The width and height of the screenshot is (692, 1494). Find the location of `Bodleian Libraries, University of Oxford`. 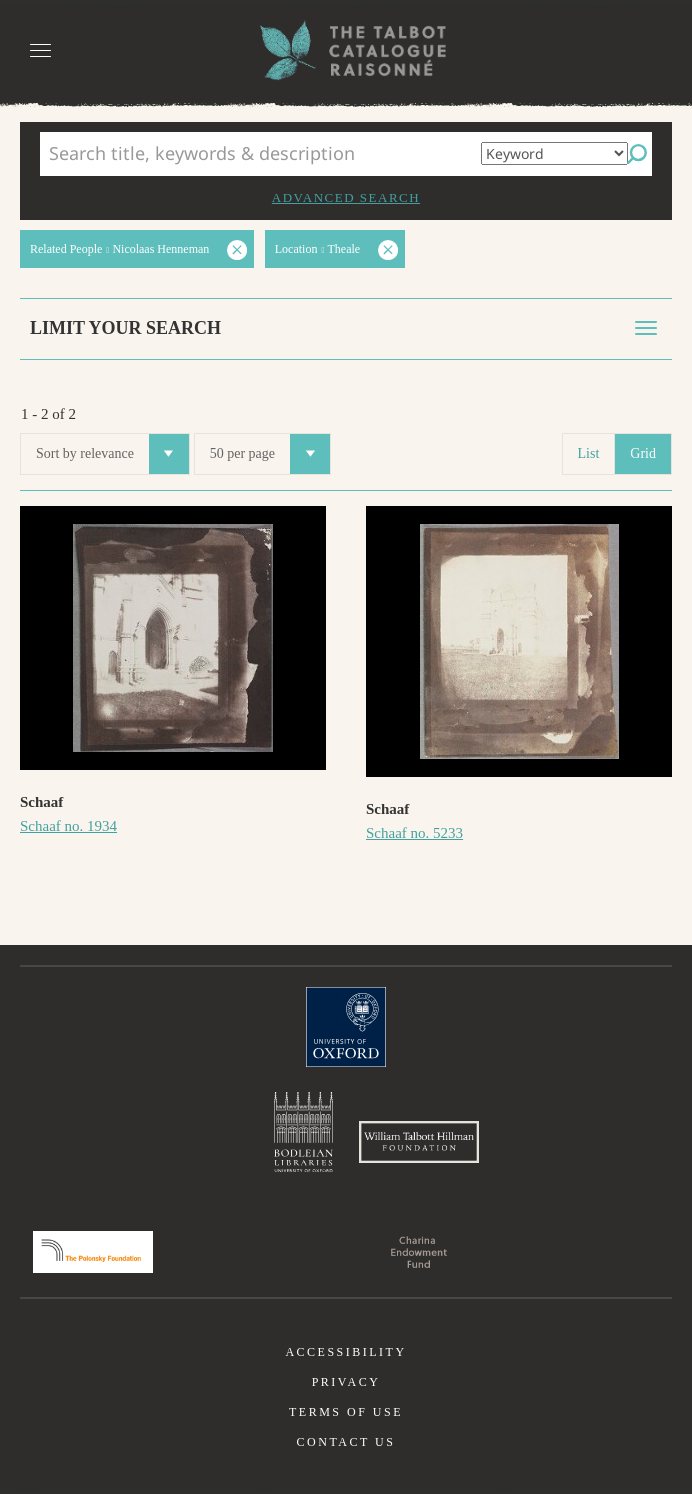

Bodleian Libraries, University of Oxford is located at coordinates (303, 1132).